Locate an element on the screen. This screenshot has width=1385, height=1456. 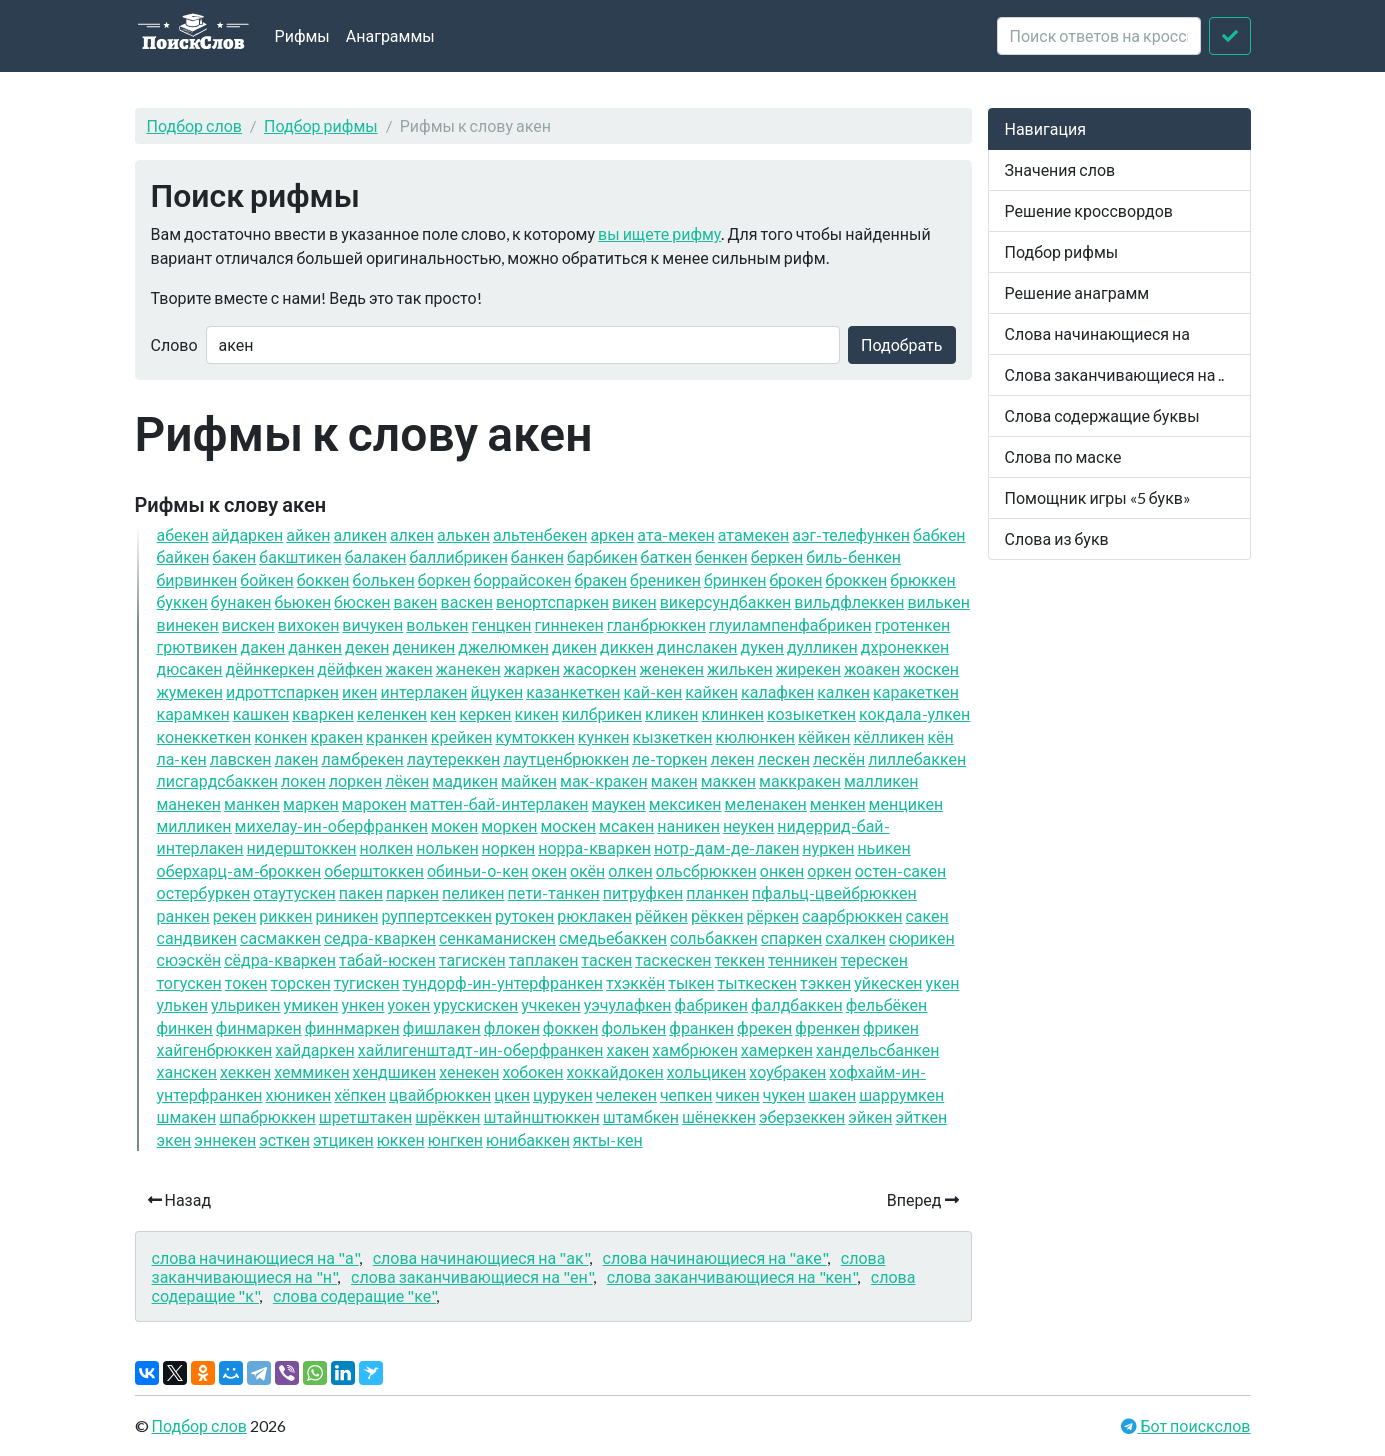
вакен is located at coordinates (416, 601).